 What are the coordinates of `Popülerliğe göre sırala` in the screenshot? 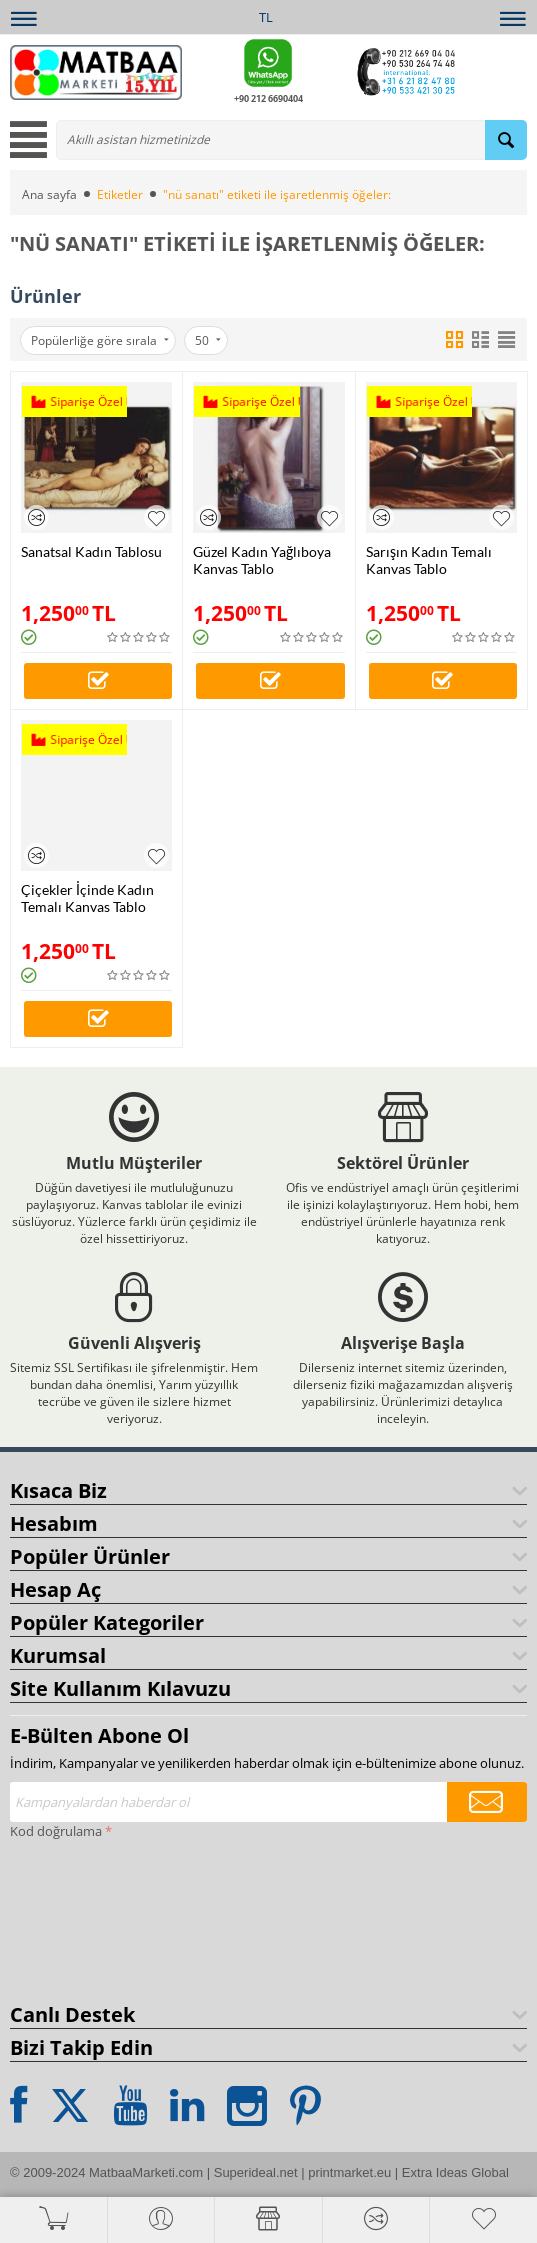 It's located at (100, 340).